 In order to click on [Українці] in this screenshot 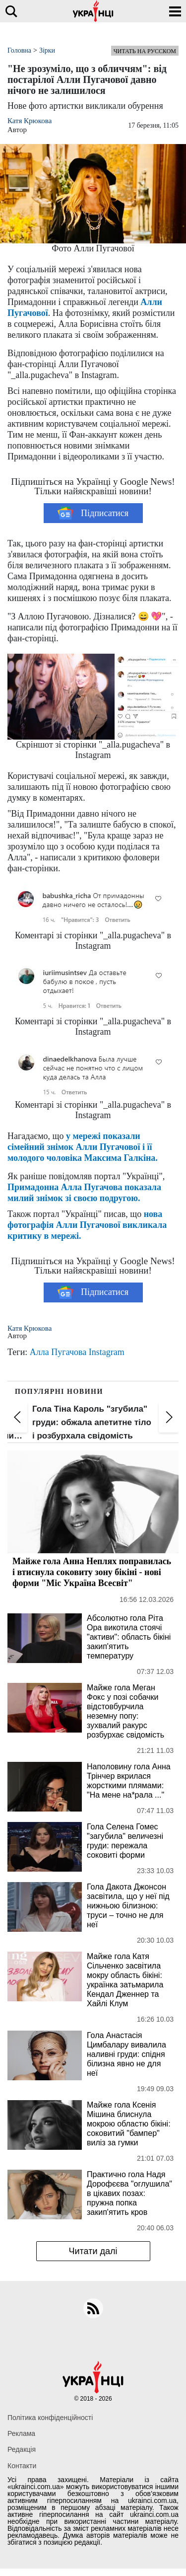, I will do `click(93, 11)`.